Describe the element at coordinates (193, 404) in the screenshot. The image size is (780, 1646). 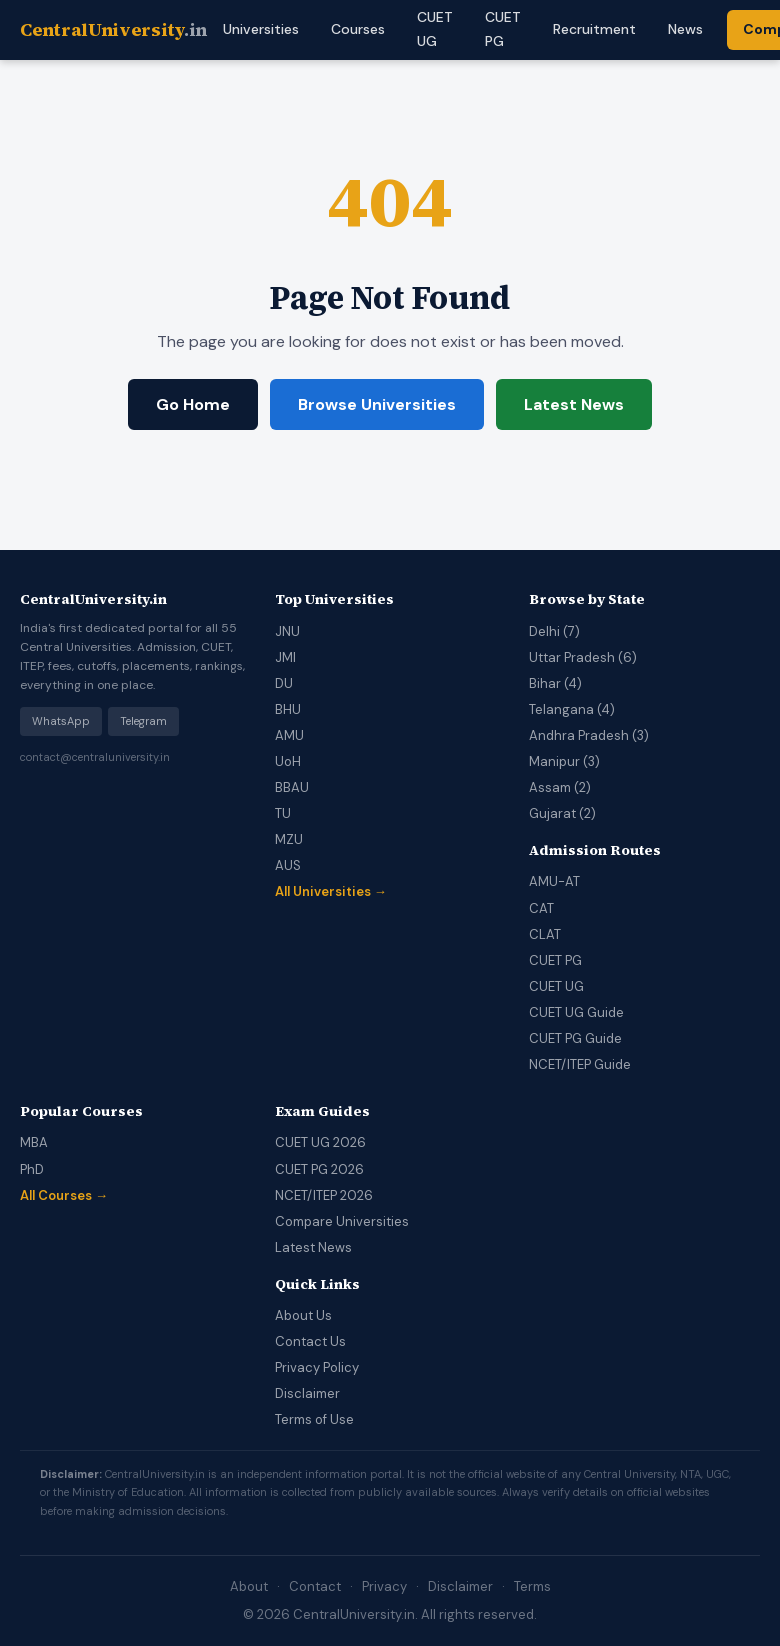
I see `Go Home` at that location.